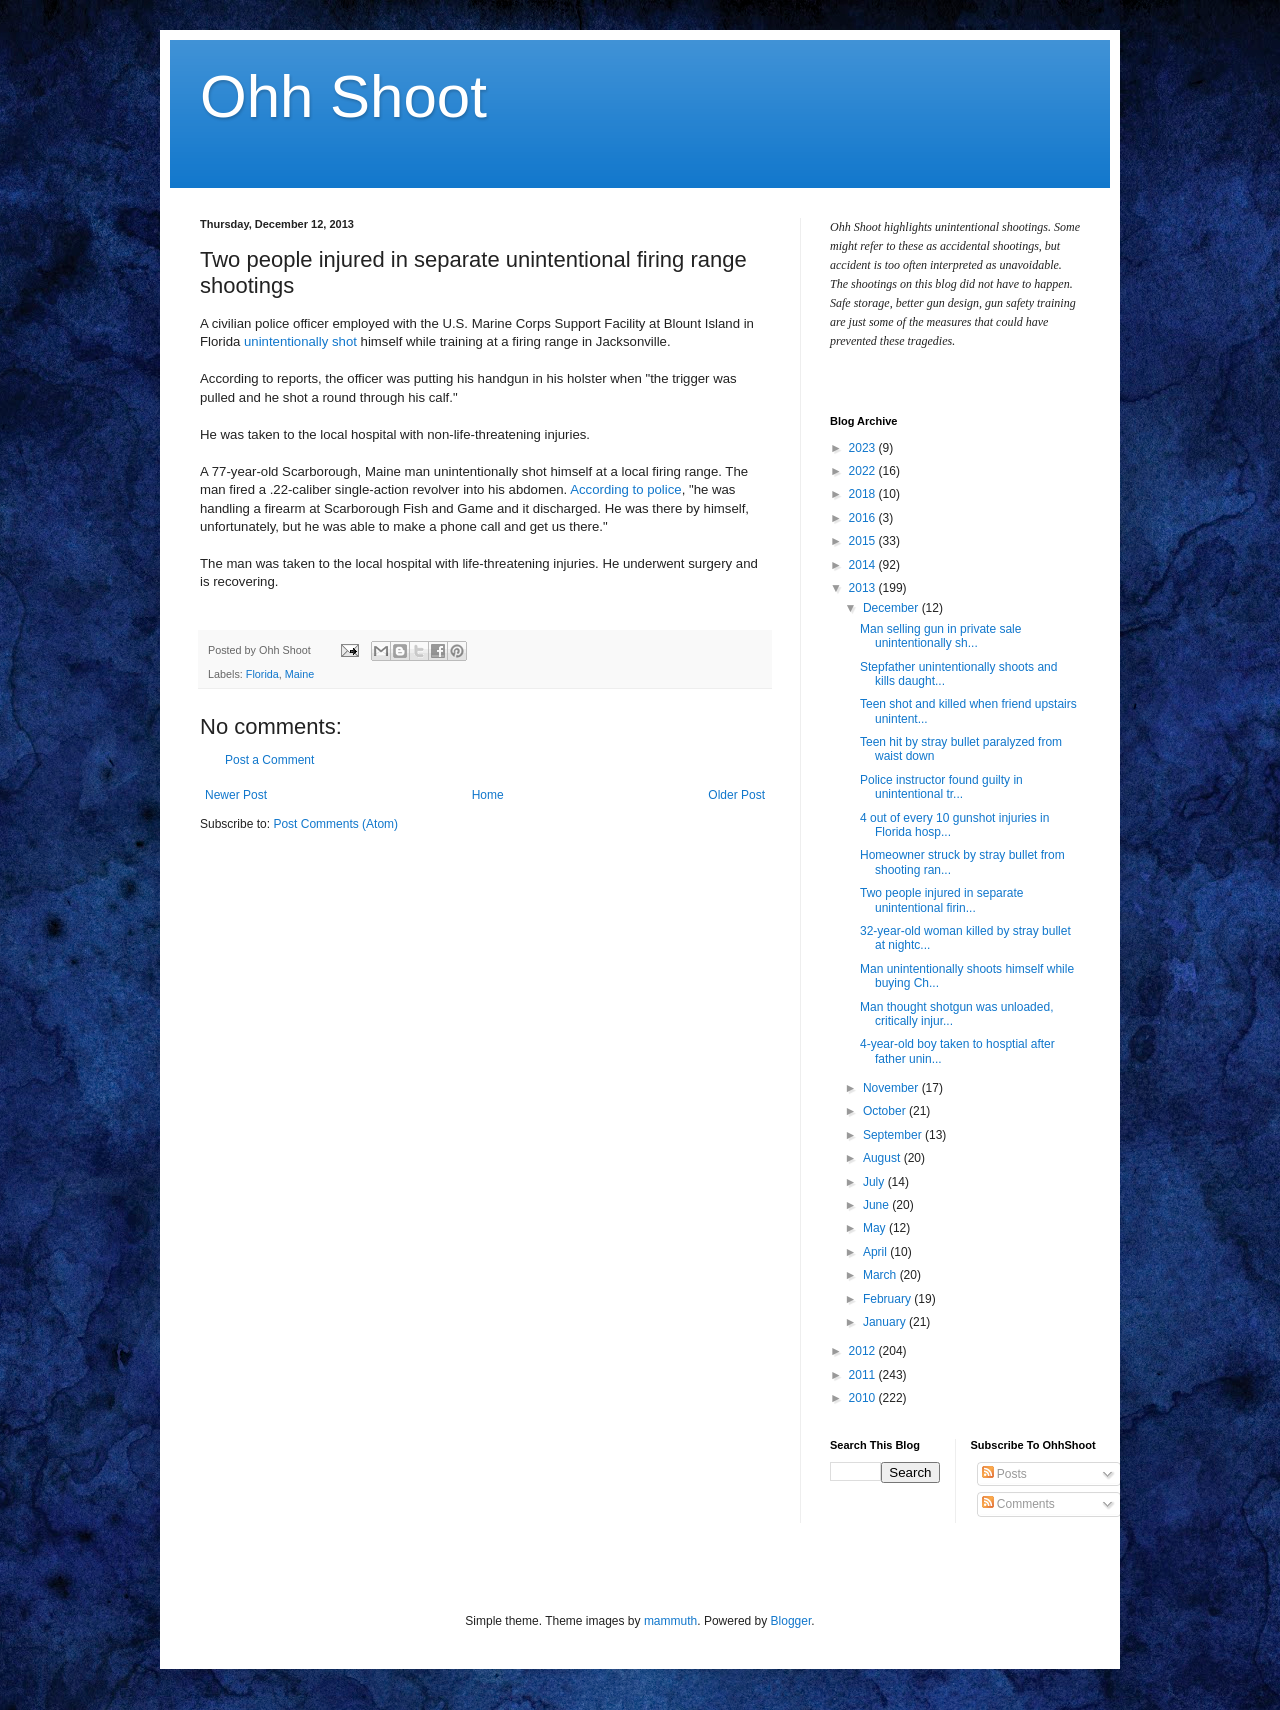  Describe the element at coordinates (864, 565) in the screenshot. I see `2014` at that location.